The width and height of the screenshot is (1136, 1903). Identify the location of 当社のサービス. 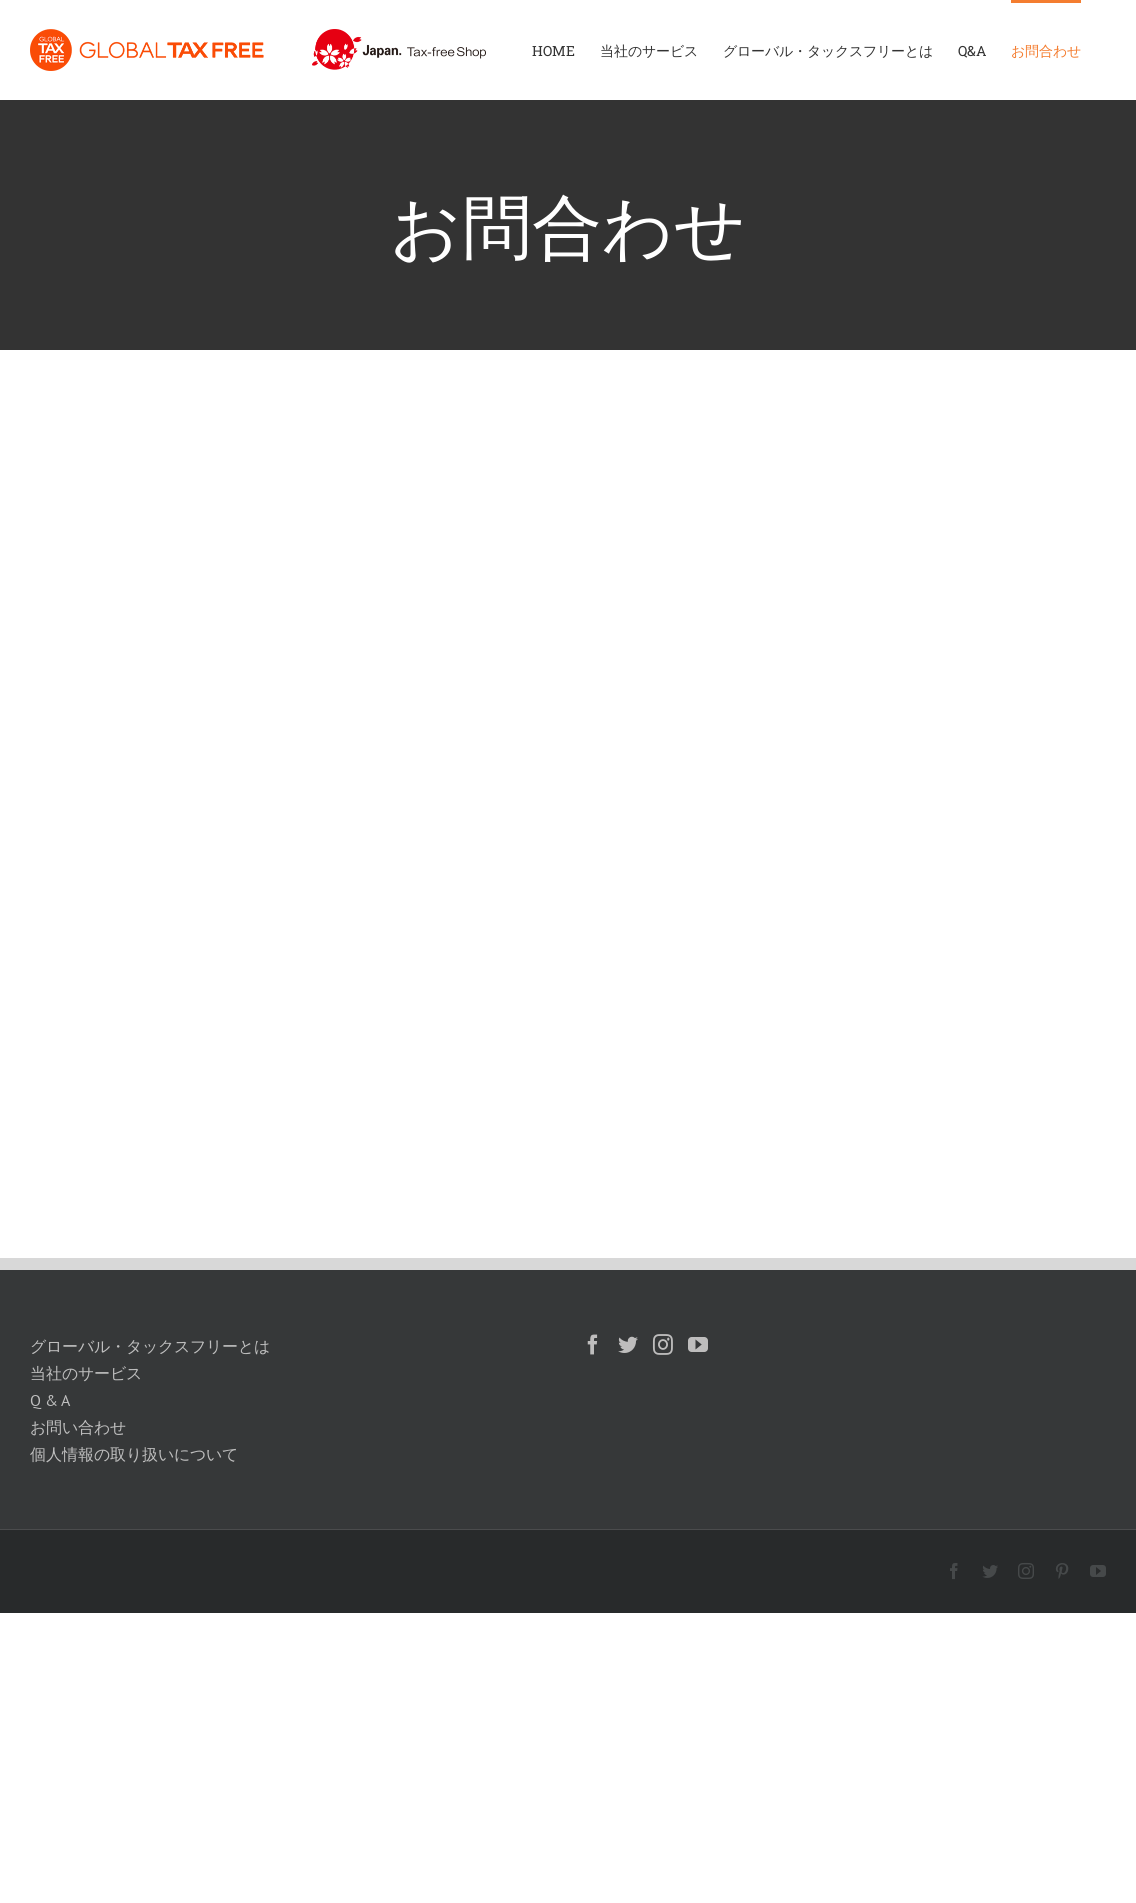
(86, 1373).